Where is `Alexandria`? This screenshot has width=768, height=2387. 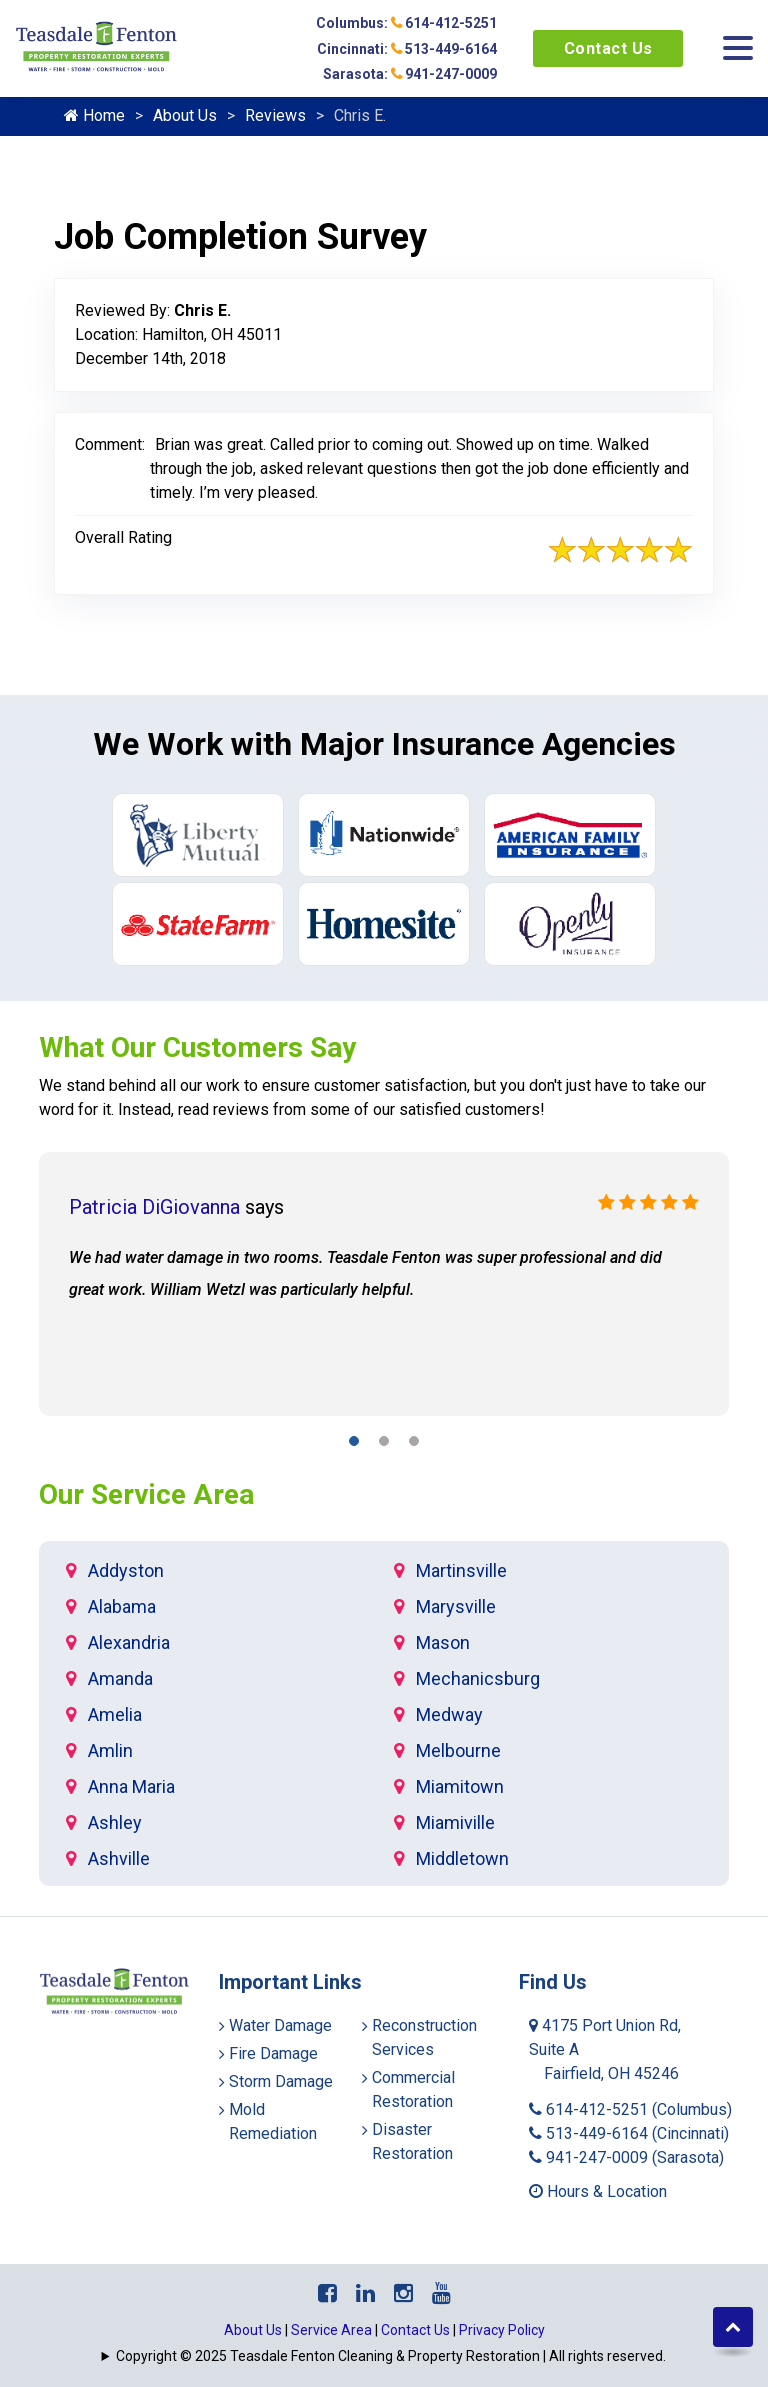
Alexandria is located at coordinates (129, 1642).